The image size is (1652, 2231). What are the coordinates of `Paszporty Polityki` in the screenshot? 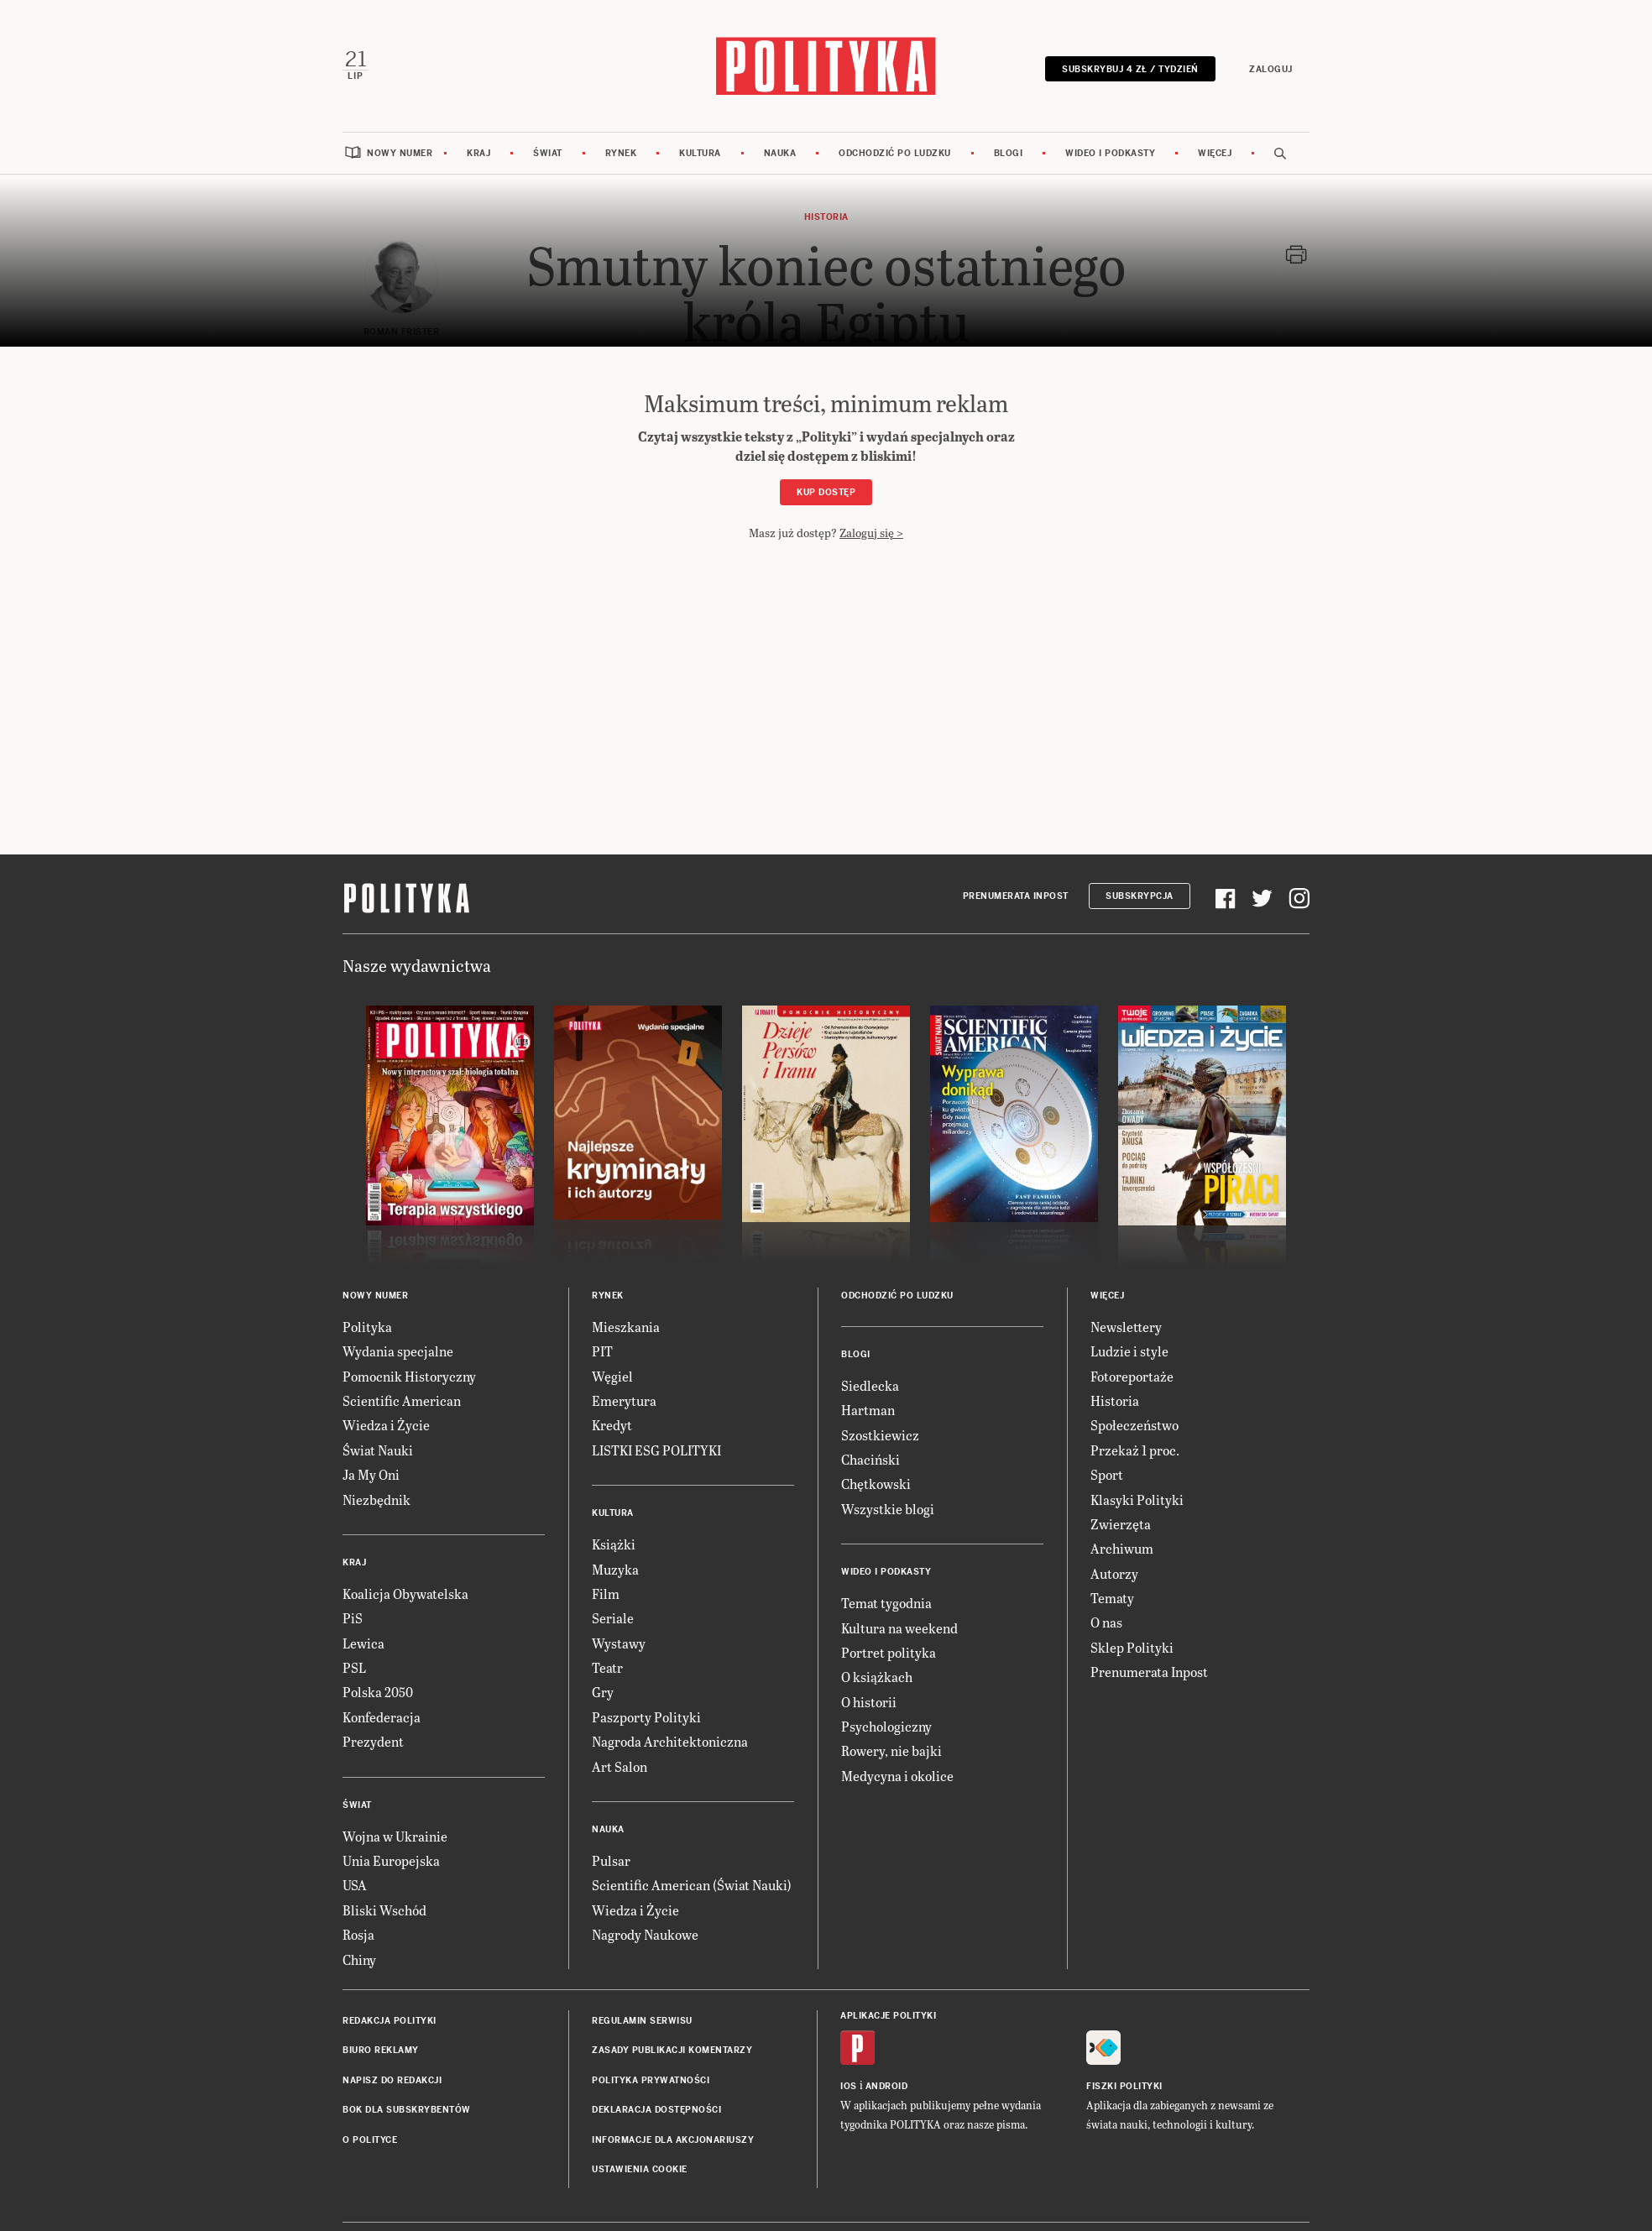 It's located at (646, 1716).